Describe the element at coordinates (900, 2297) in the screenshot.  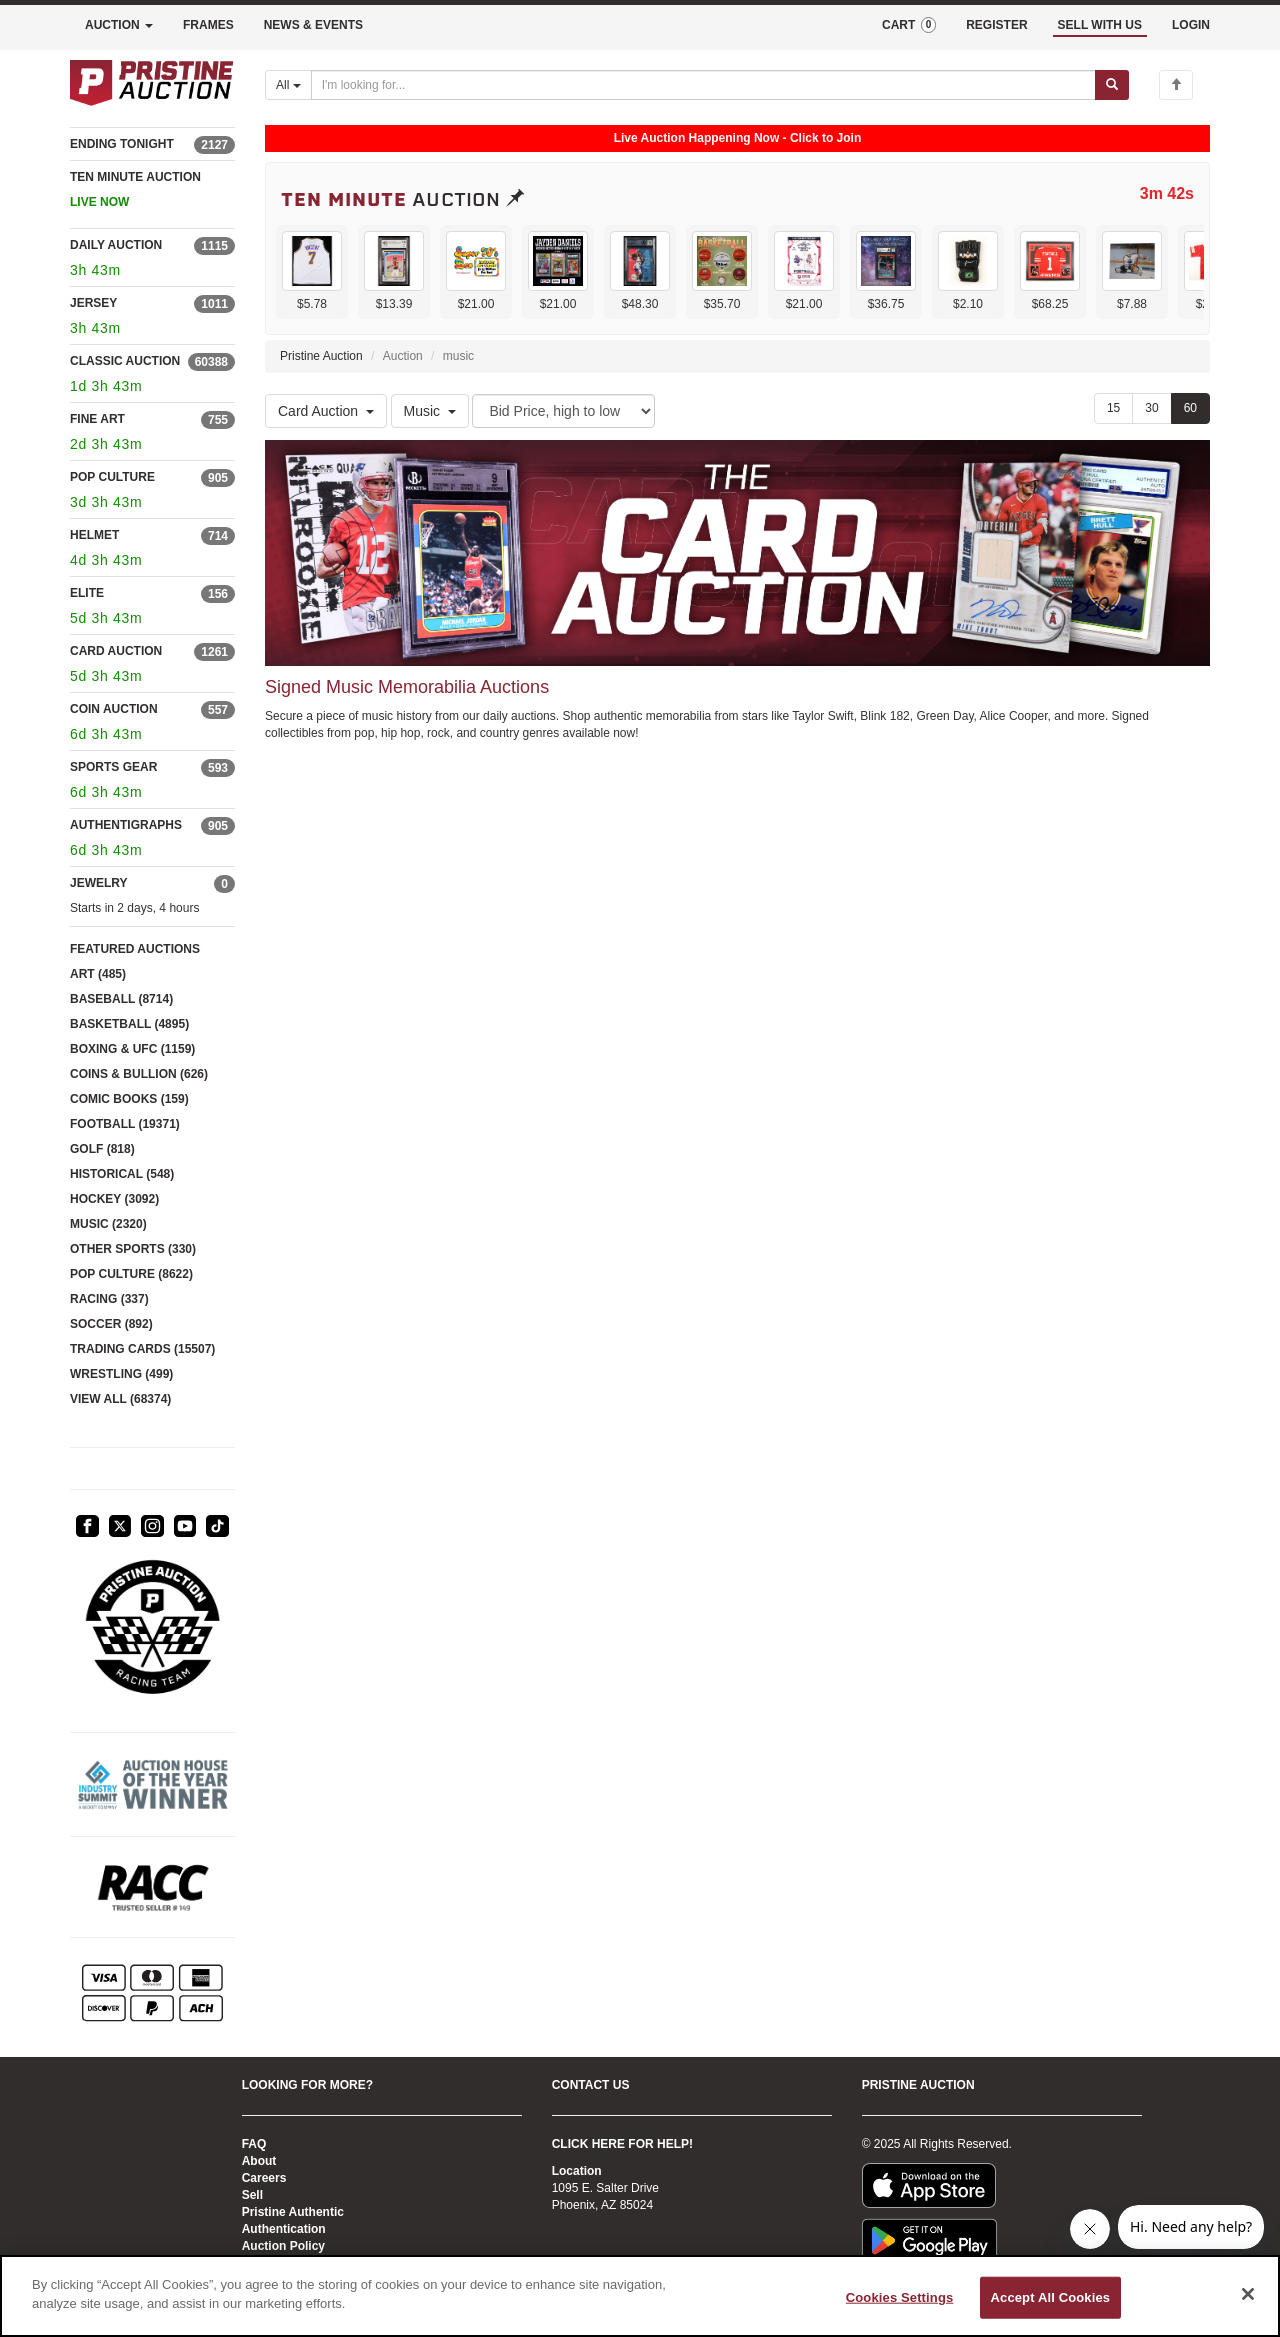
I see `Cookies Settings` at that location.